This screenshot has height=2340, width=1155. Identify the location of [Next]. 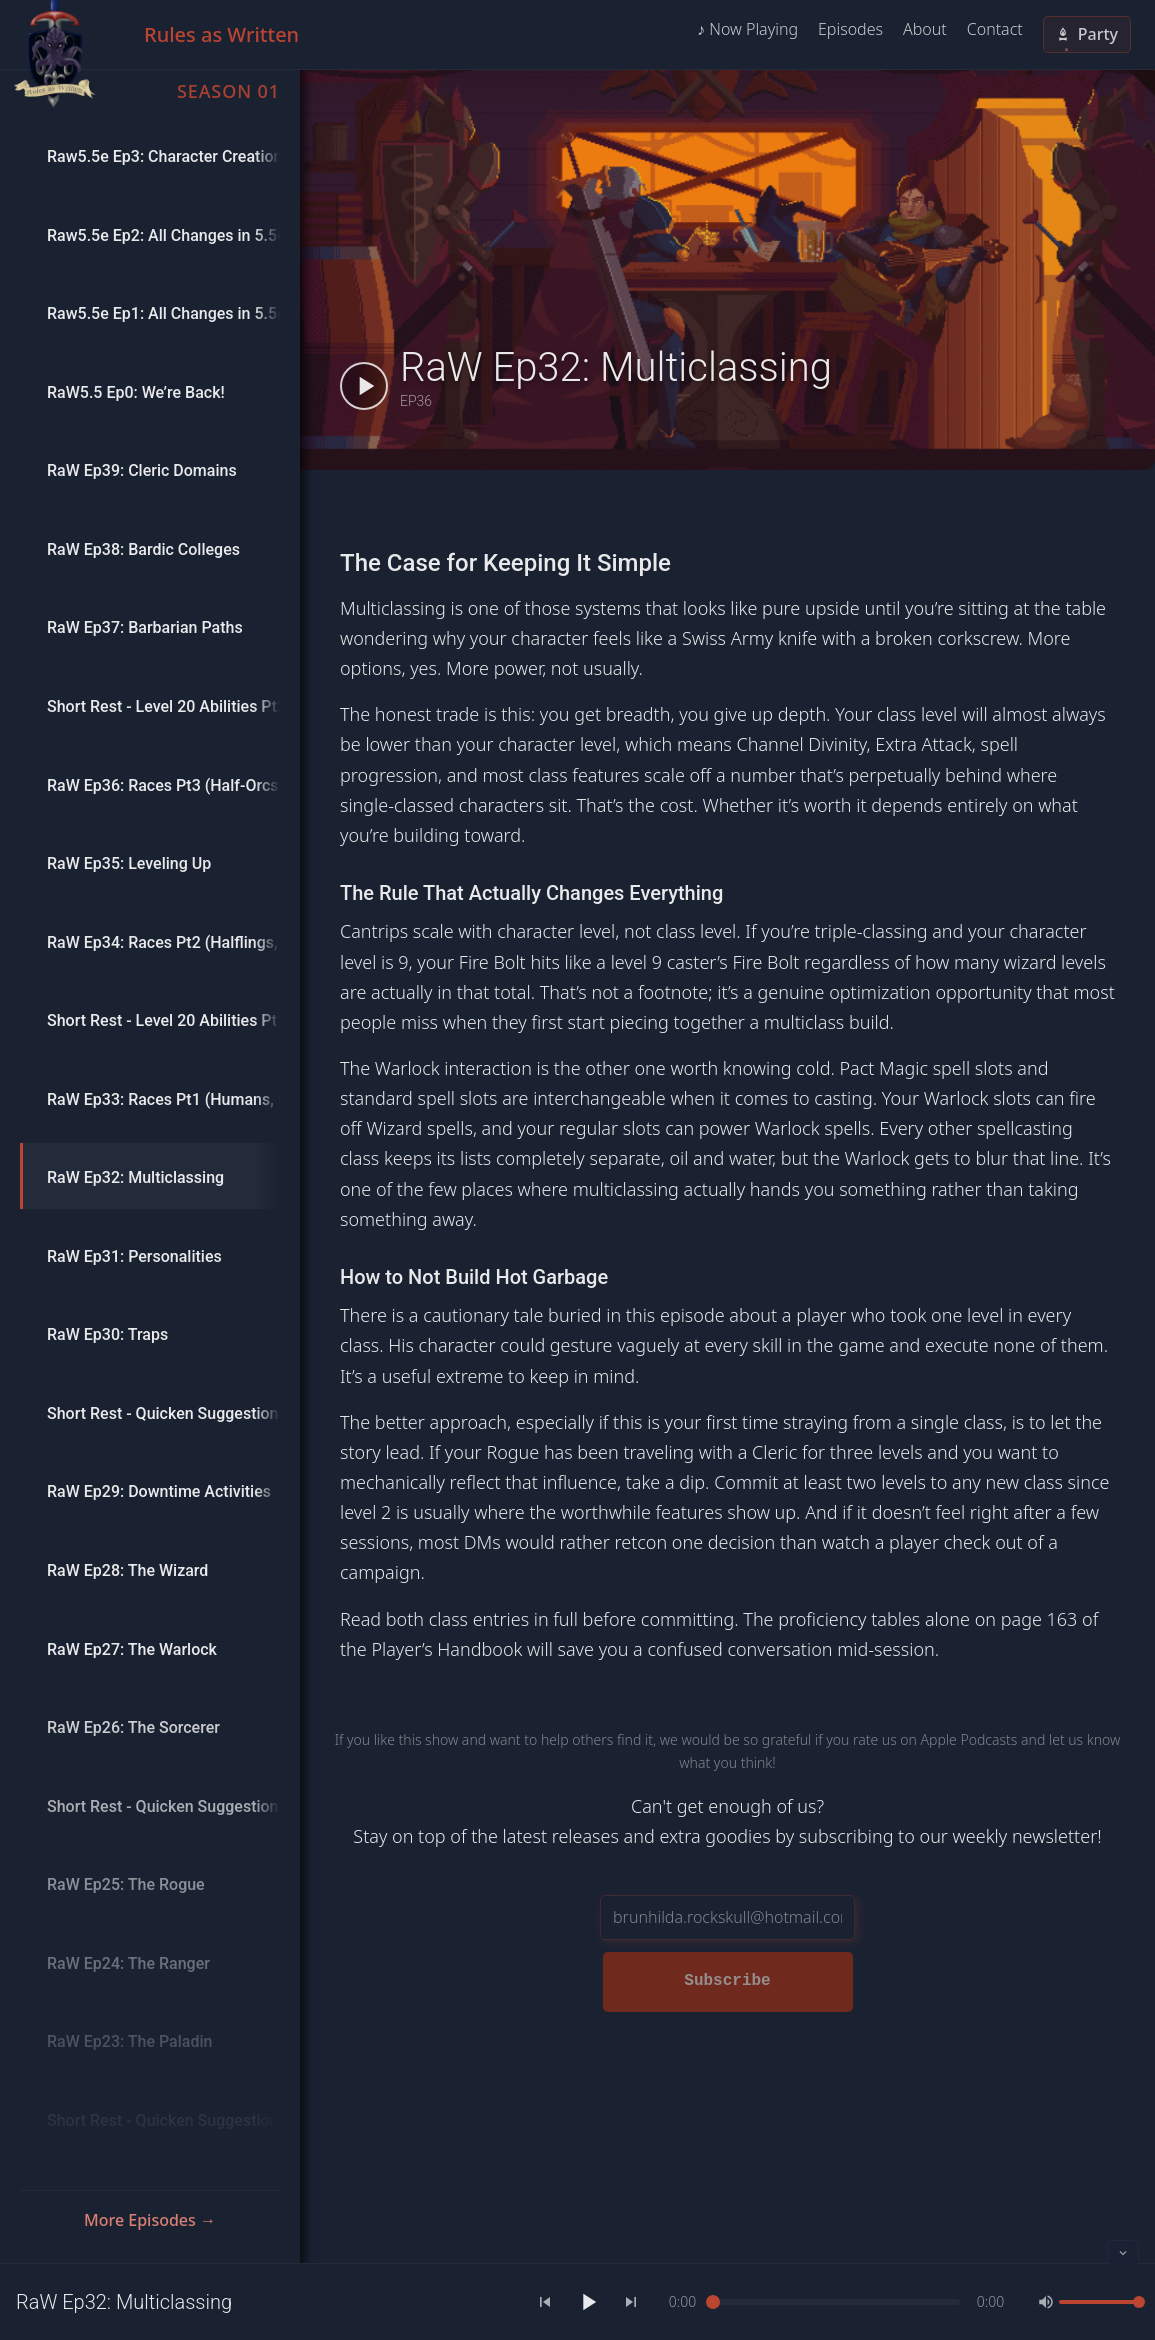
(631, 2302).